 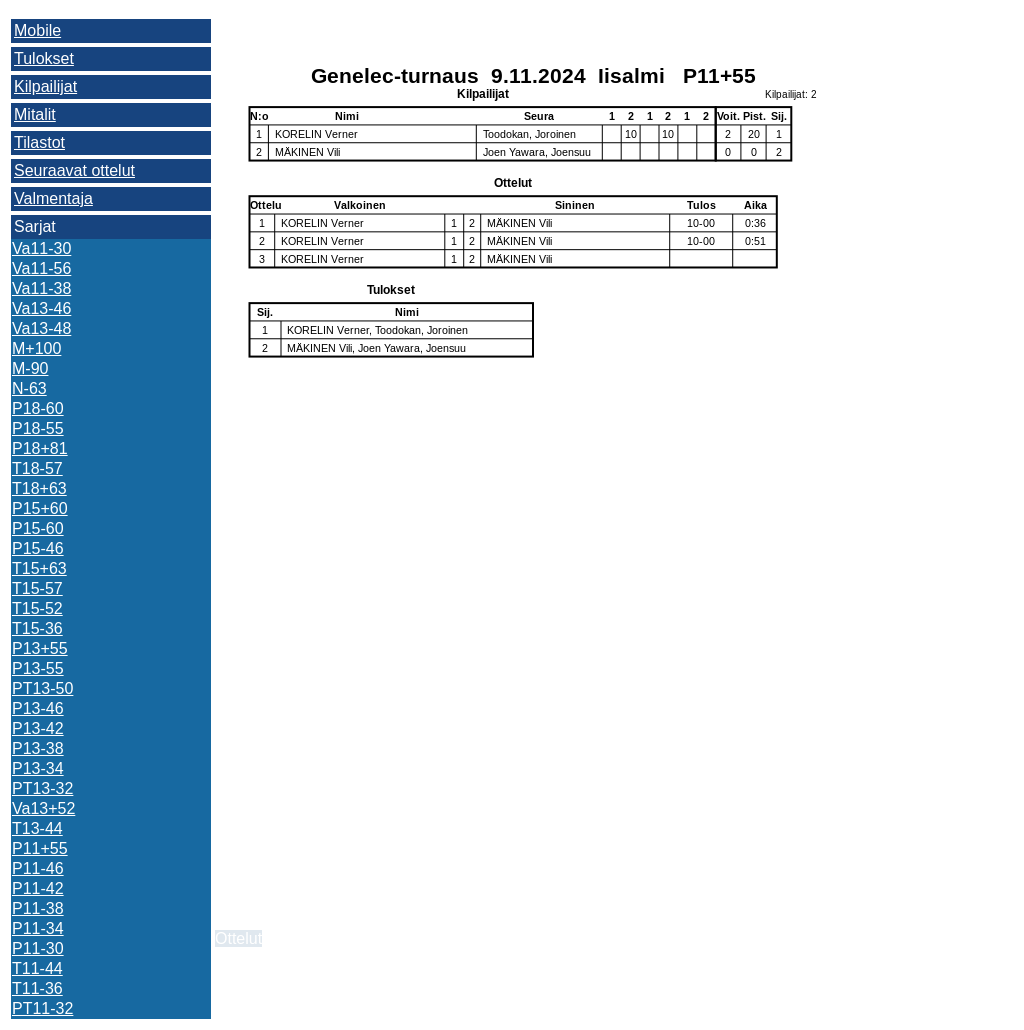 What do you see at coordinates (38, 888) in the screenshot?
I see `P11-42` at bounding box center [38, 888].